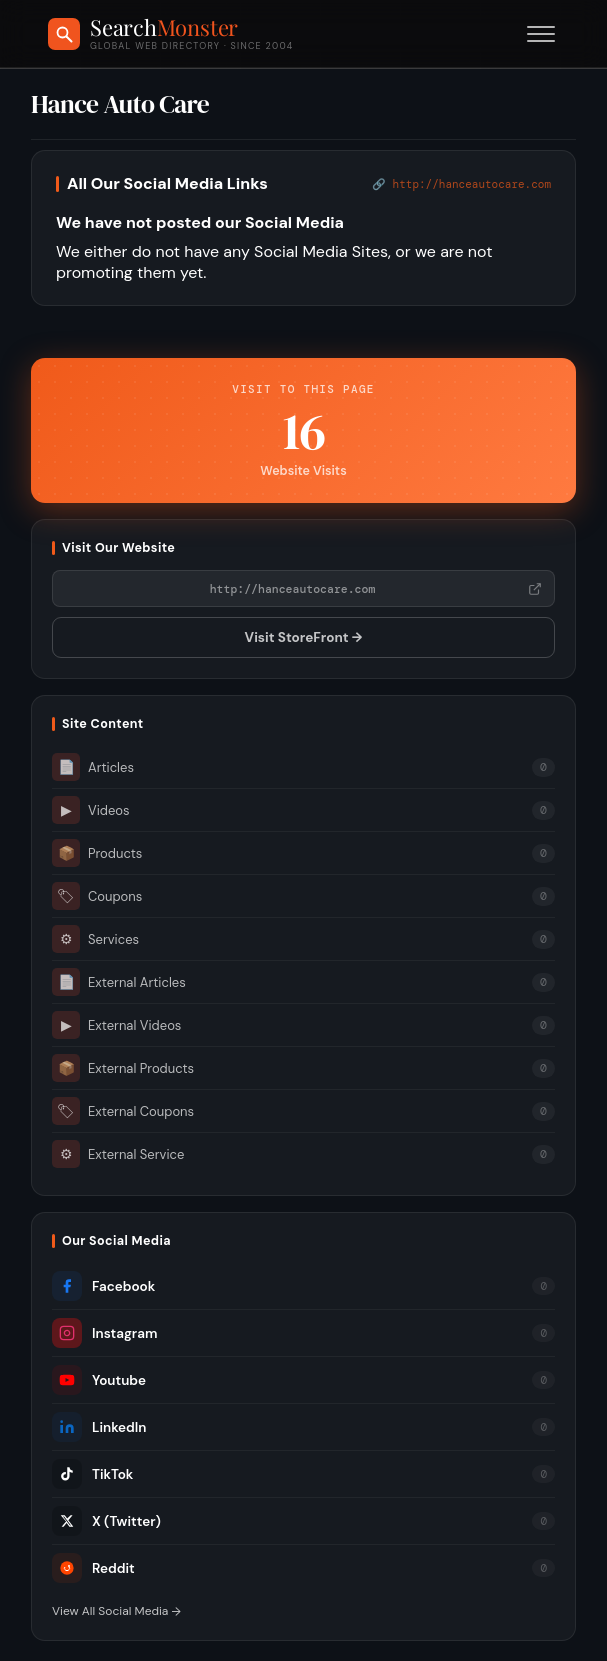  What do you see at coordinates (103, 1286) in the screenshot?
I see `Facebook` at bounding box center [103, 1286].